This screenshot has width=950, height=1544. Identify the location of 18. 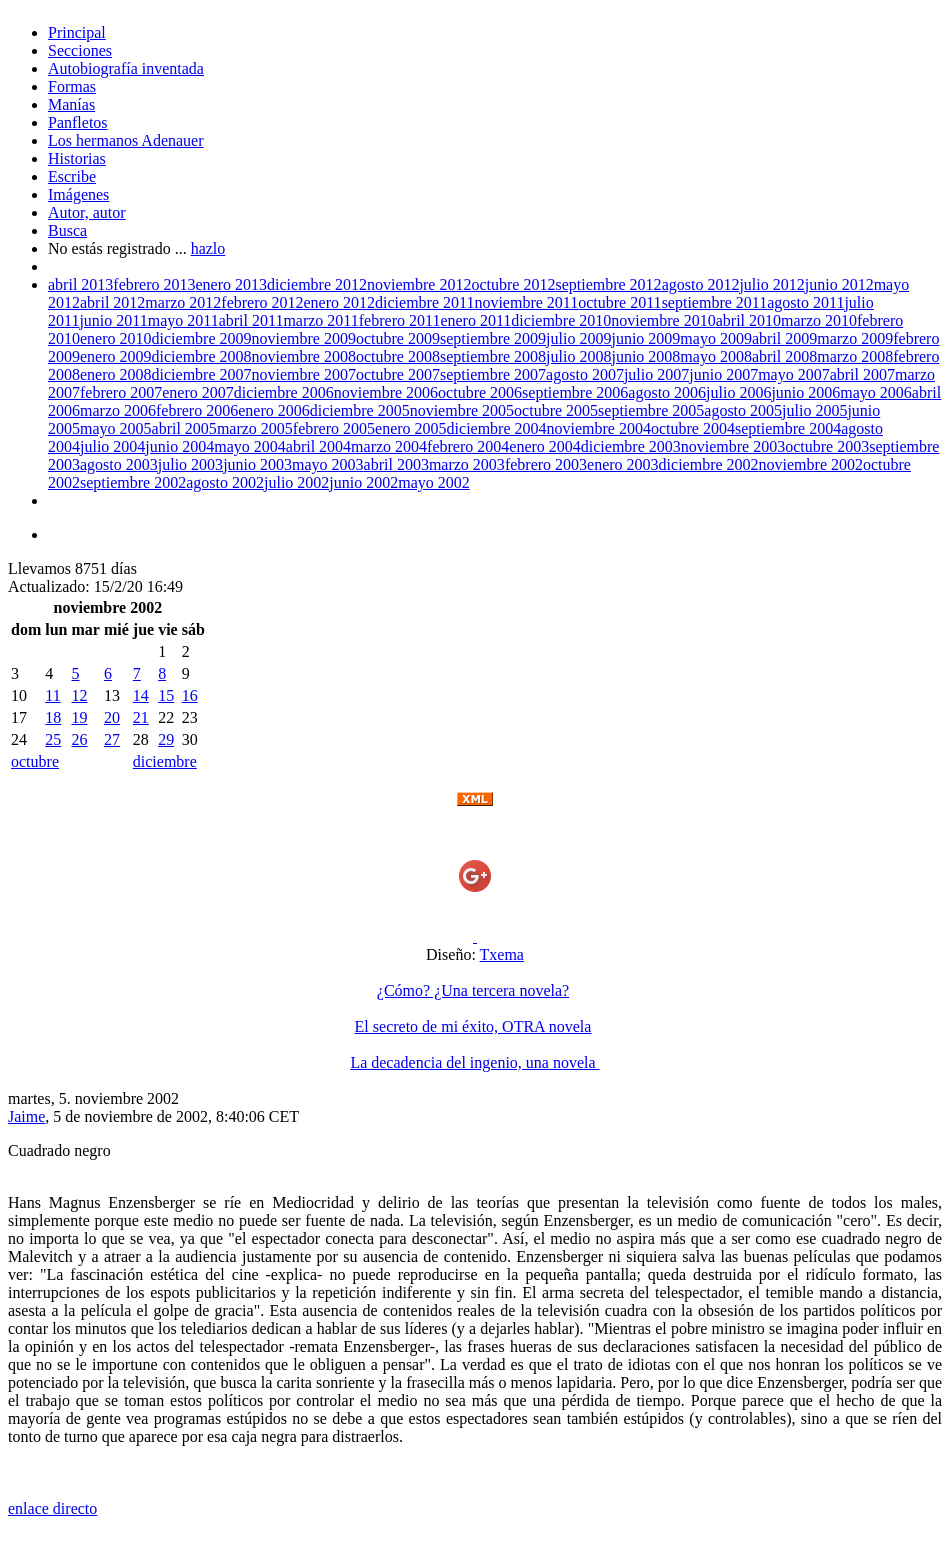
(53, 717).